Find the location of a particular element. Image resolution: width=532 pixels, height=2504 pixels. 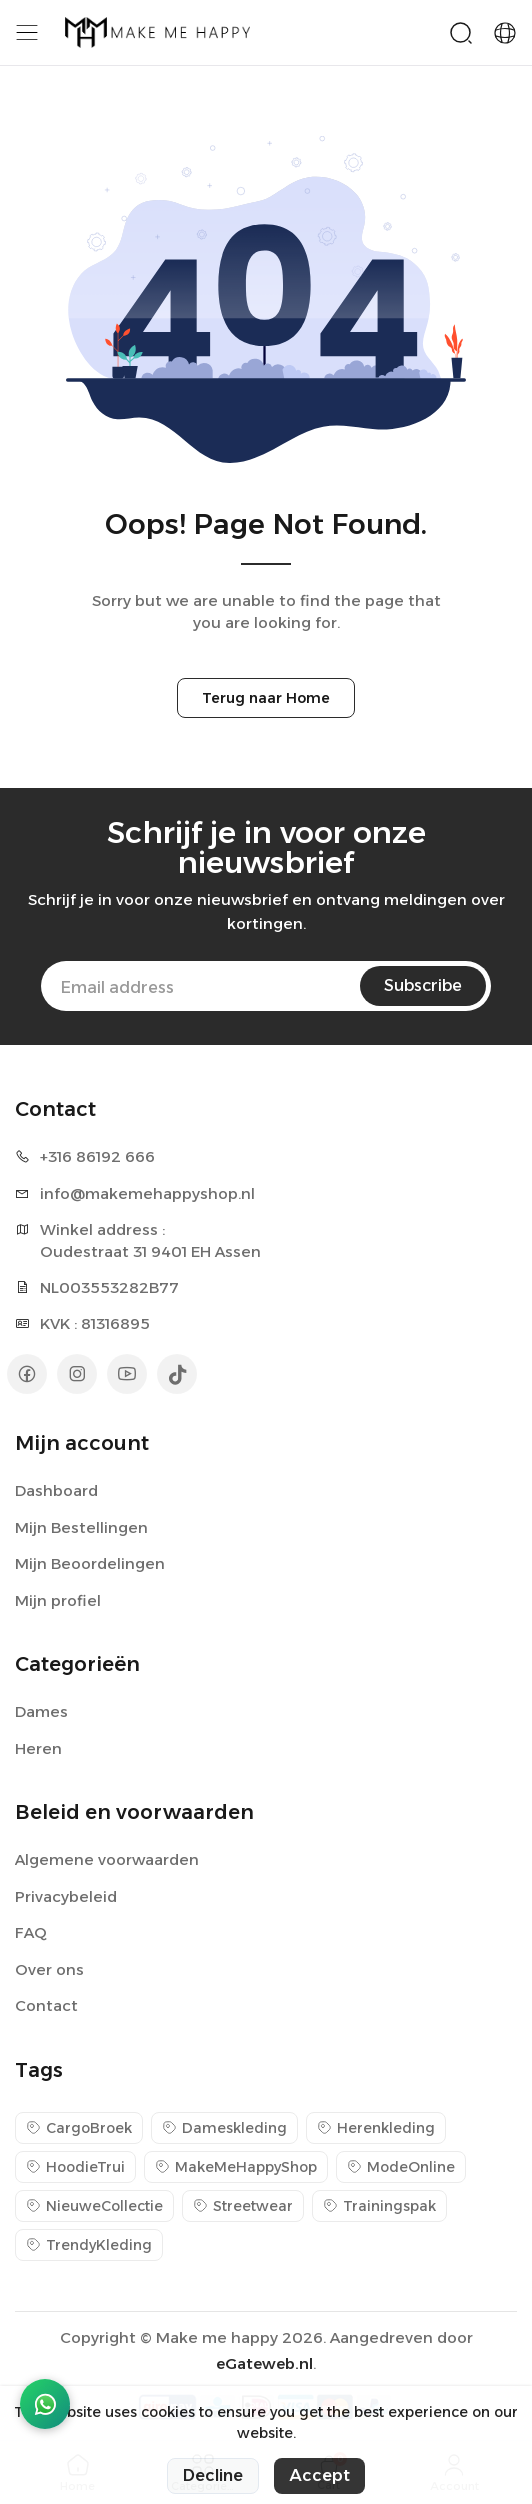

eGateweb.nl is located at coordinates (264, 2363).